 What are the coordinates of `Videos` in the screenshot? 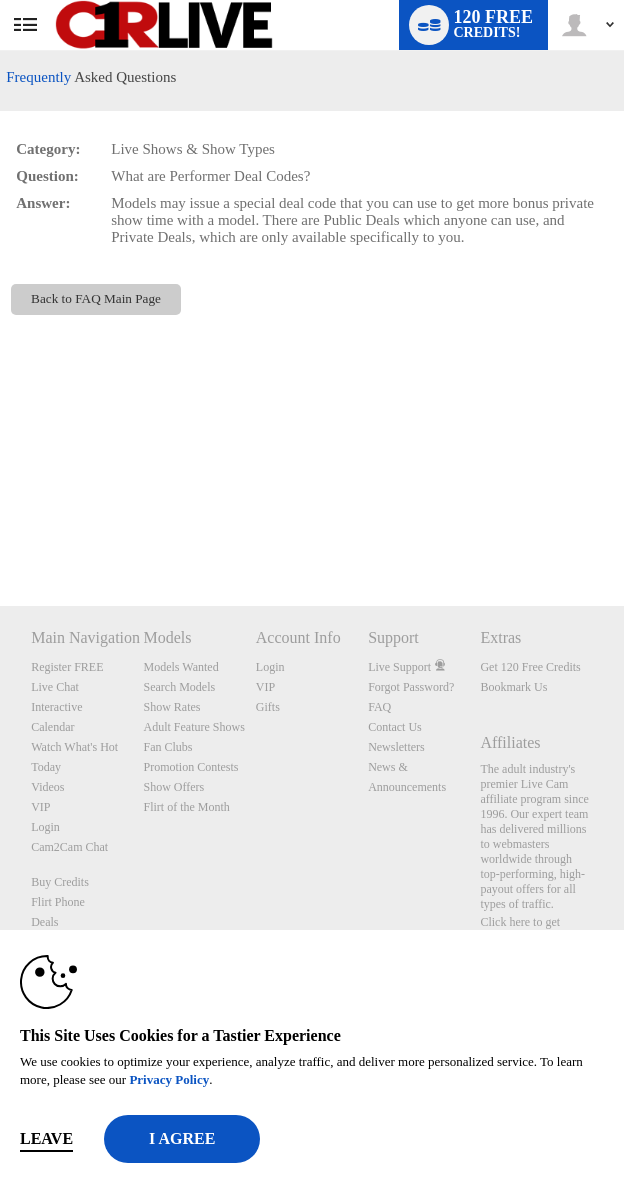 It's located at (47, 787).